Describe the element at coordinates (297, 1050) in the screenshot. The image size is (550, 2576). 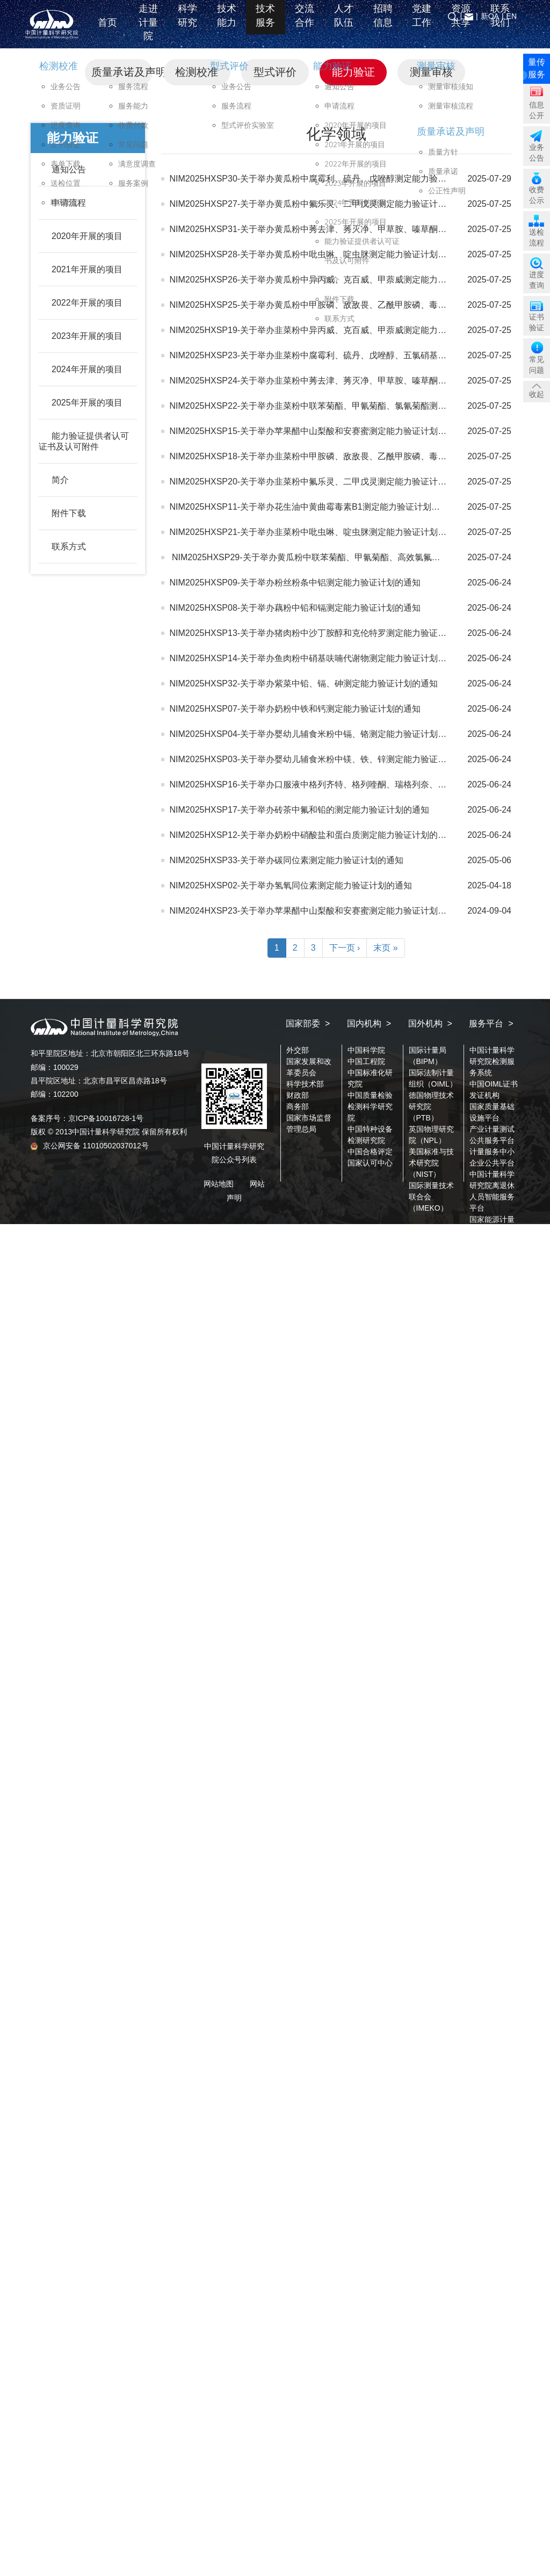
I see `外交部` at that location.